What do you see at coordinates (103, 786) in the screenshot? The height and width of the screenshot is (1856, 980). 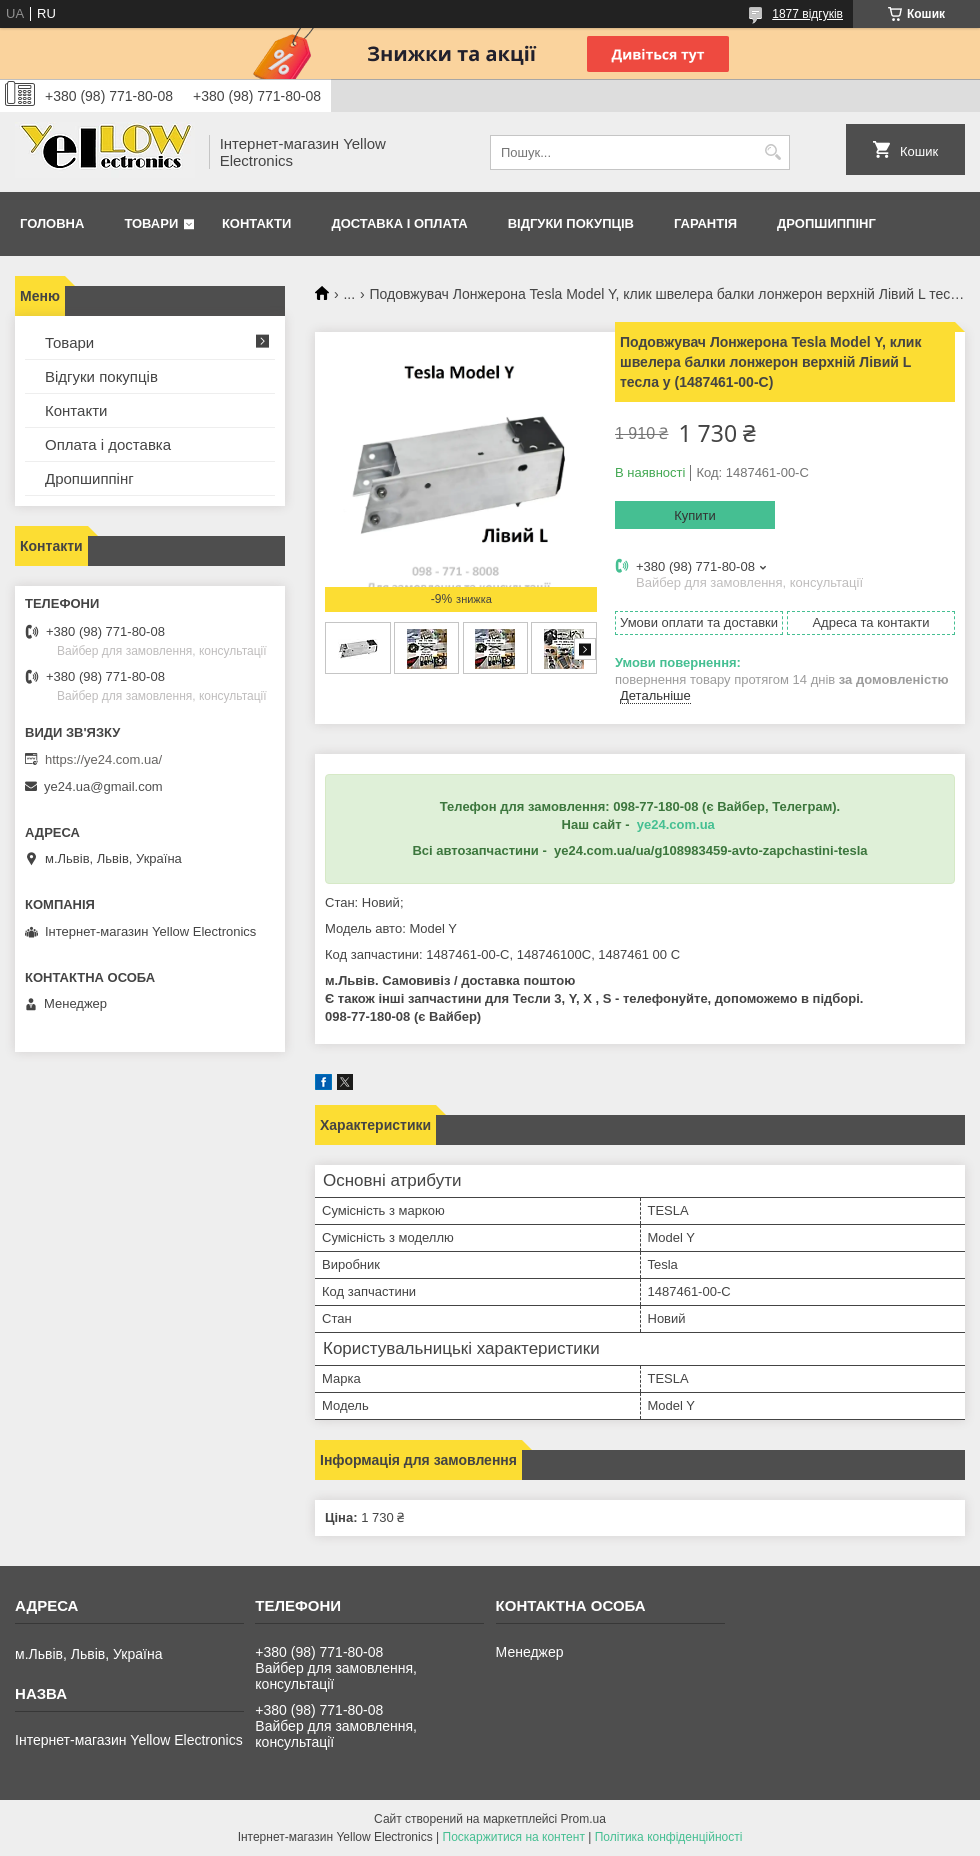 I see `ye24.ua@gmail.com` at bounding box center [103, 786].